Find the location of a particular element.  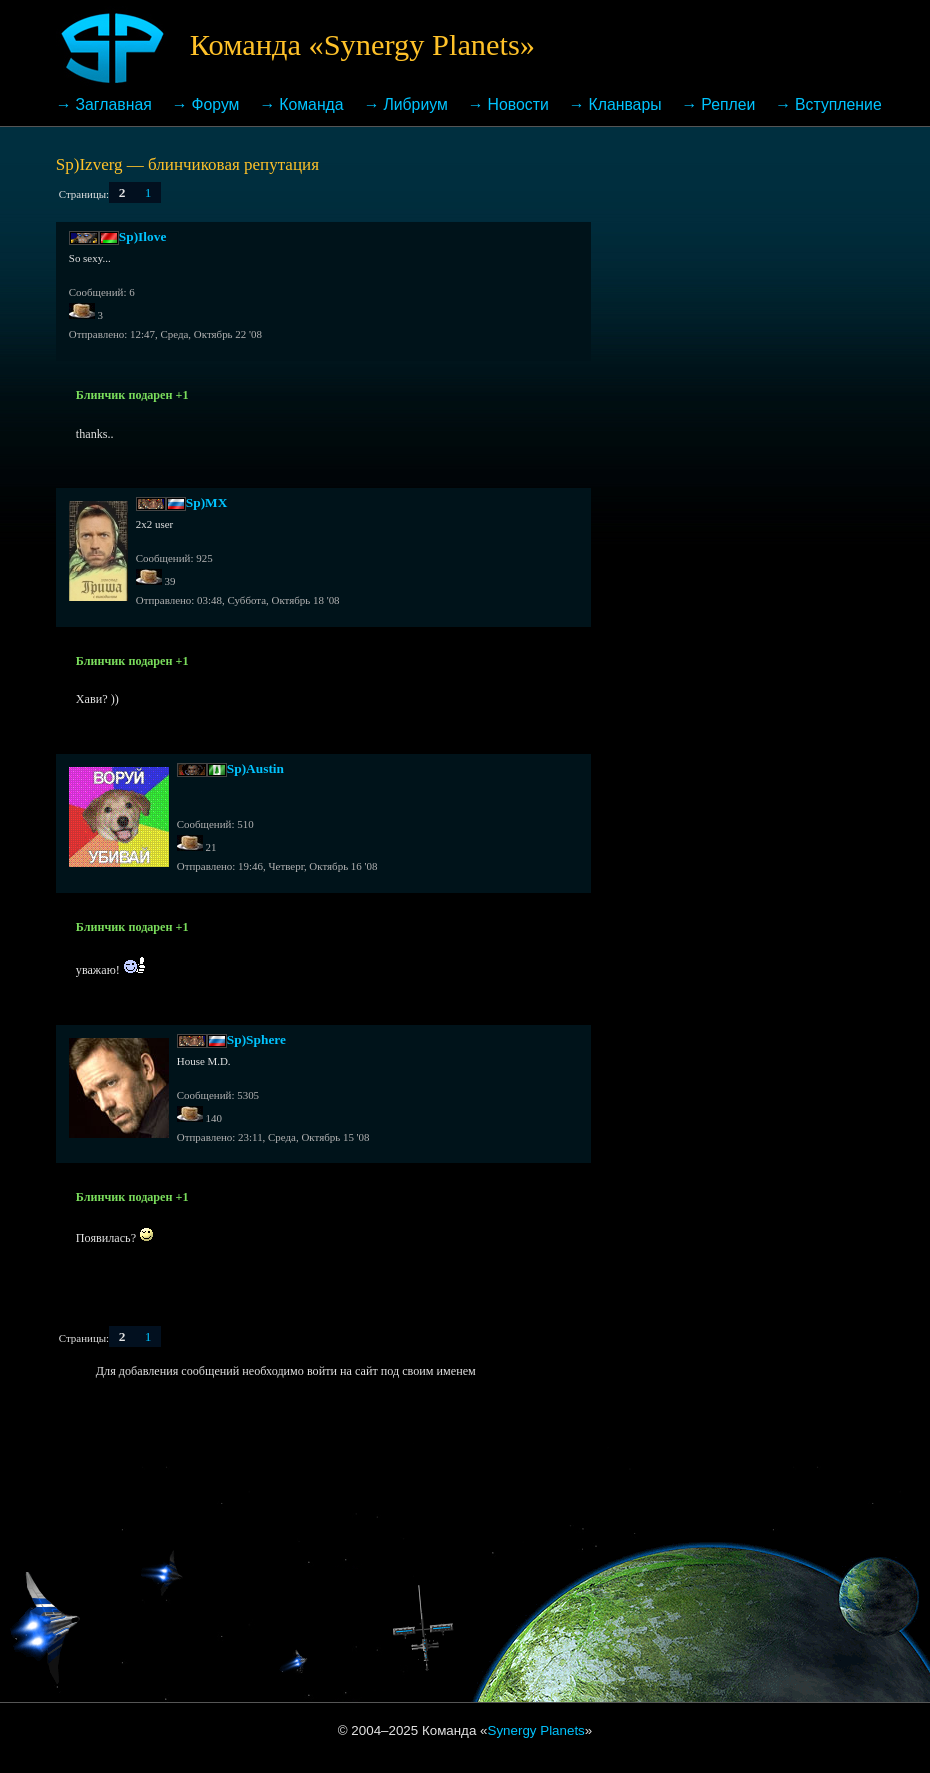

Кланвары is located at coordinates (624, 104).